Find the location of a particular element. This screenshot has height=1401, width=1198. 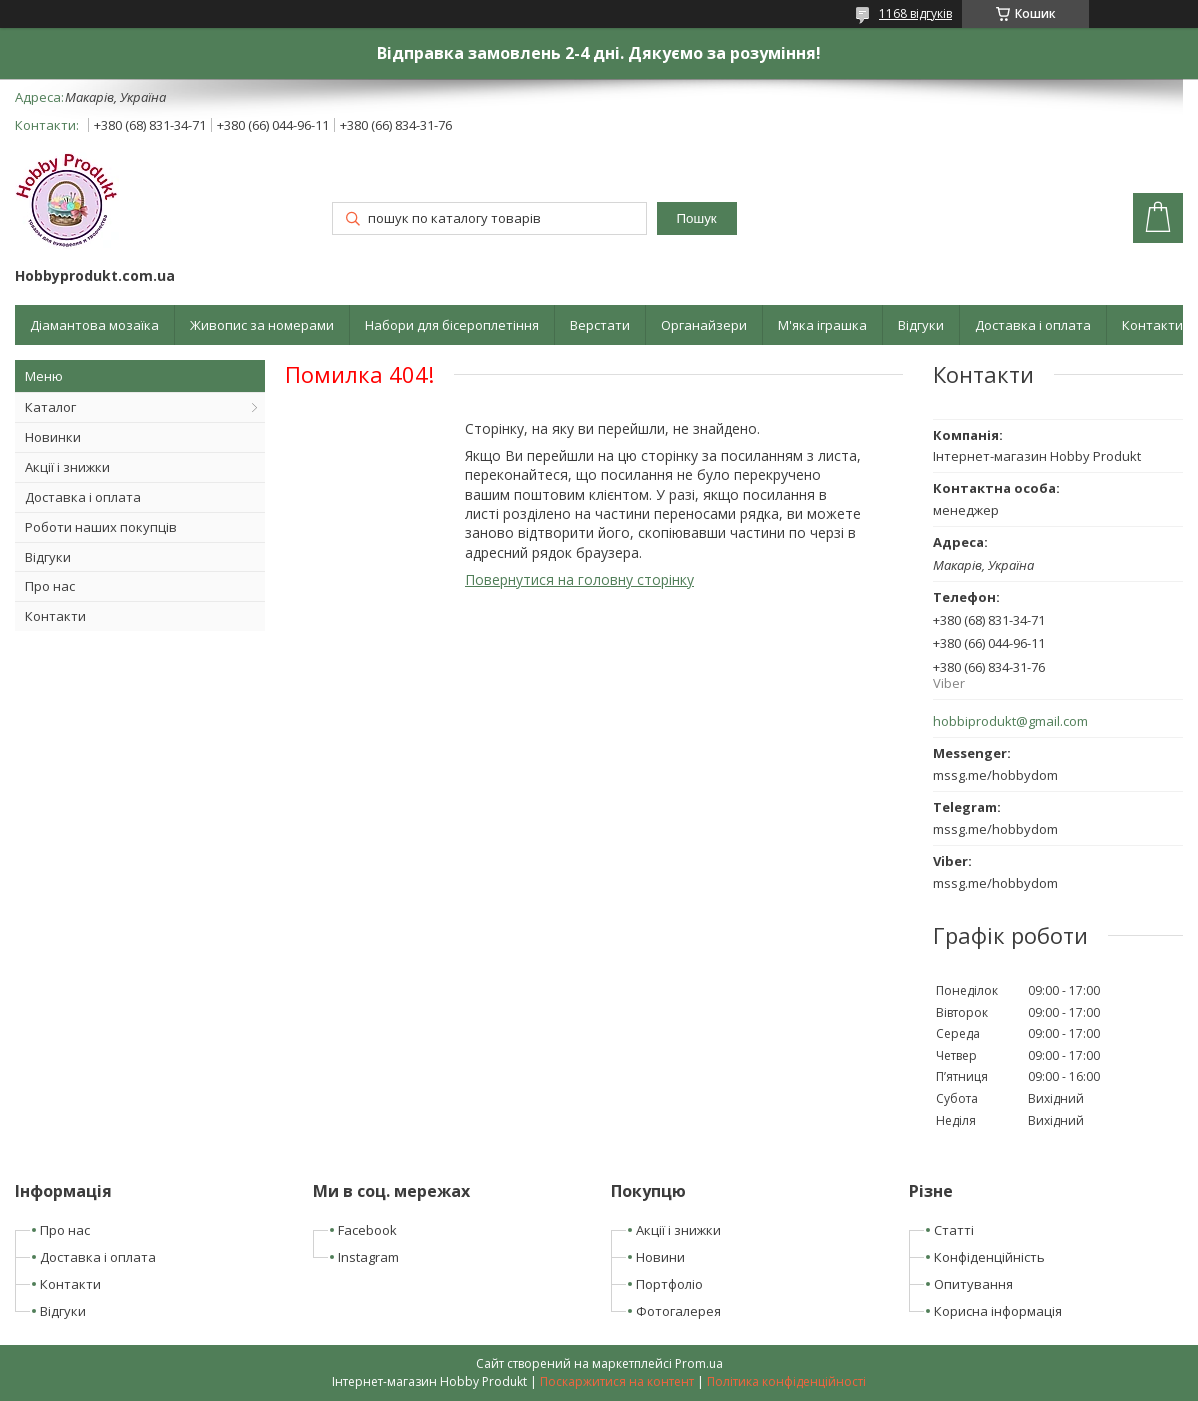

Каталог is located at coordinates (50, 407).